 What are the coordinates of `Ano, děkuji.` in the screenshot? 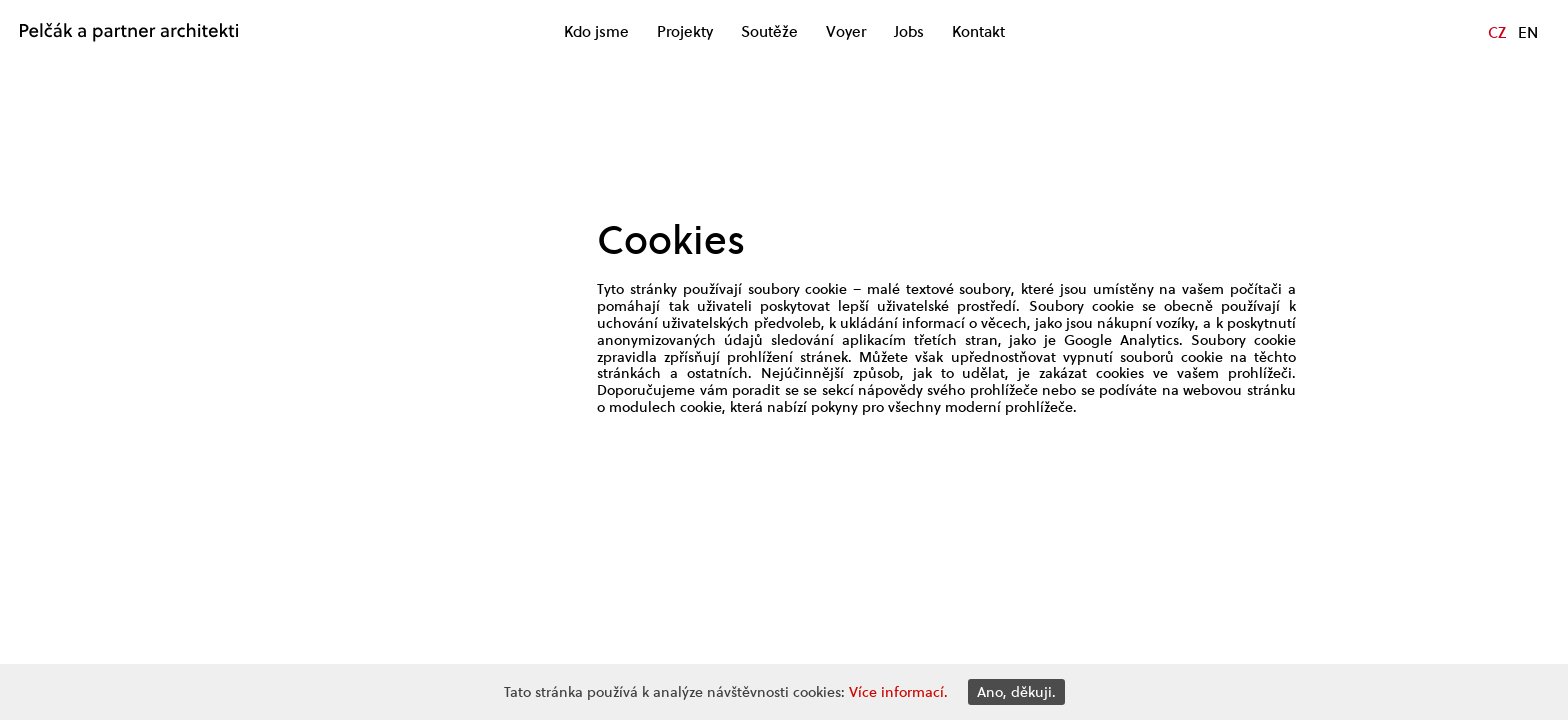 It's located at (1016, 692).